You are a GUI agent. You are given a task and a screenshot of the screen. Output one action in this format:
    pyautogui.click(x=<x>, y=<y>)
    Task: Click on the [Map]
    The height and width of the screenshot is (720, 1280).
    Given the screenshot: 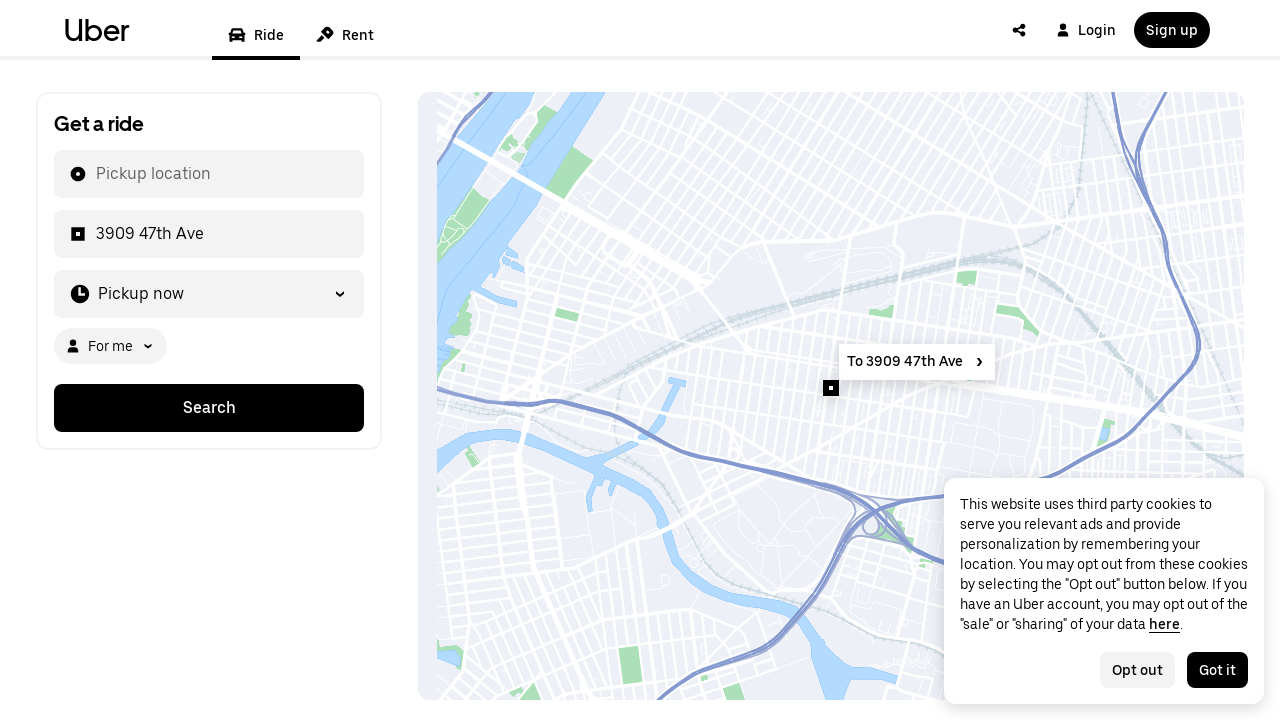 What is the action you would take?
    pyautogui.click(x=831, y=396)
    